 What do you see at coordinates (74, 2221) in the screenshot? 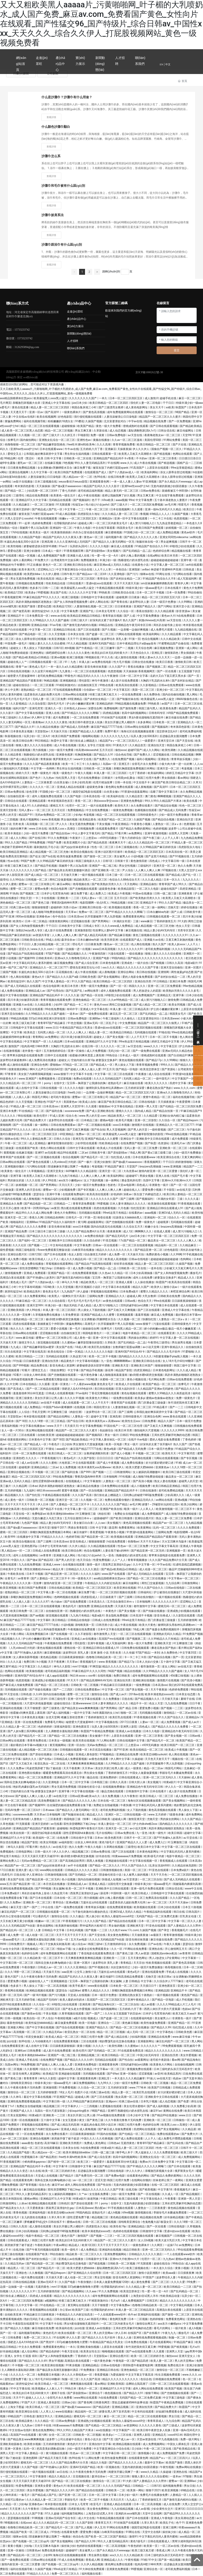
I see `蜜桃av在线` at bounding box center [74, 2221].